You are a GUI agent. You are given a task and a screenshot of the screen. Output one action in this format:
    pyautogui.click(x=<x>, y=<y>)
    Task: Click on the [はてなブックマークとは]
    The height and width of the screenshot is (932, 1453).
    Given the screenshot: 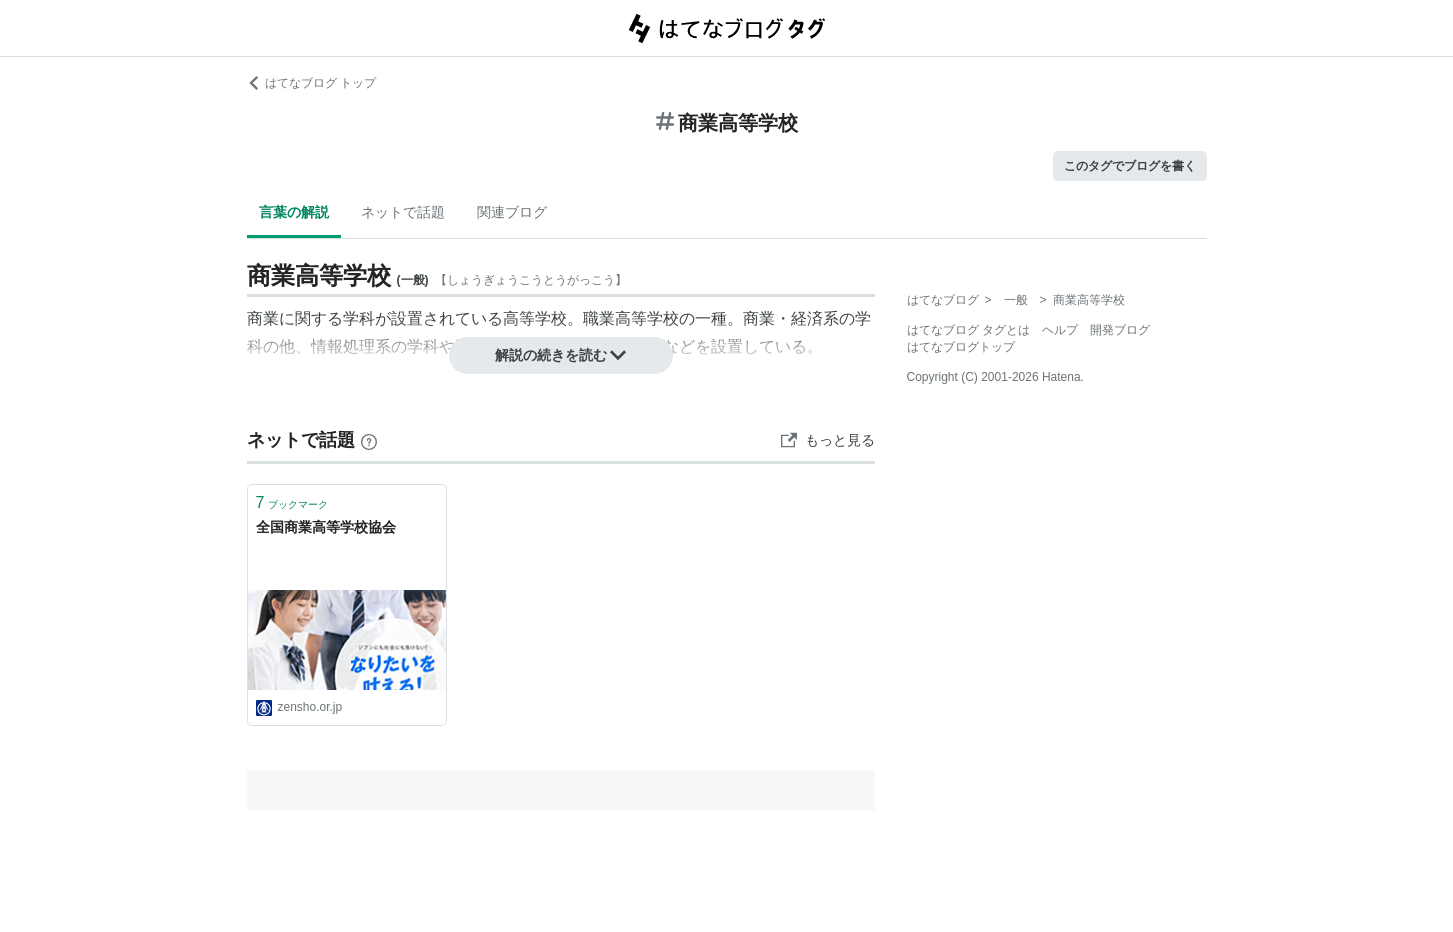 What is the action you would take?
    pyautogui.click(x=369, y=440)
    